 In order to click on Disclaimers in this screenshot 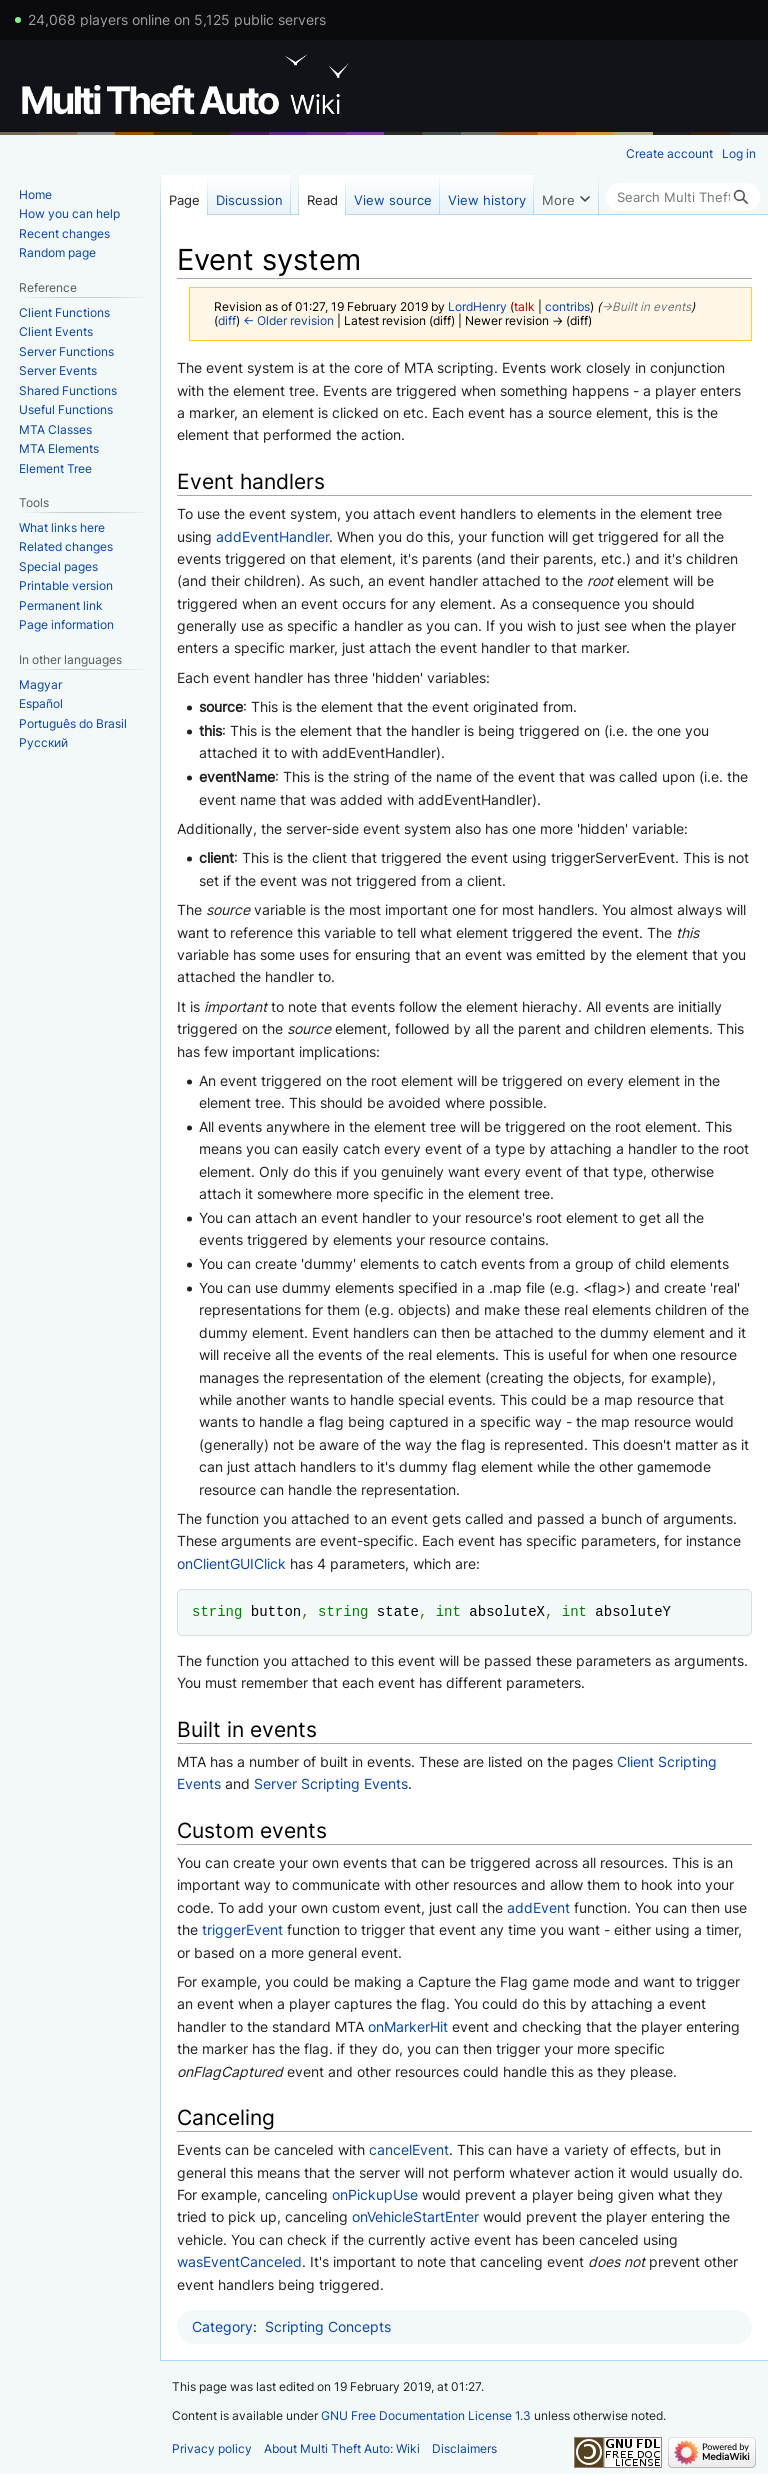, I will do `click(464, 2448)`.